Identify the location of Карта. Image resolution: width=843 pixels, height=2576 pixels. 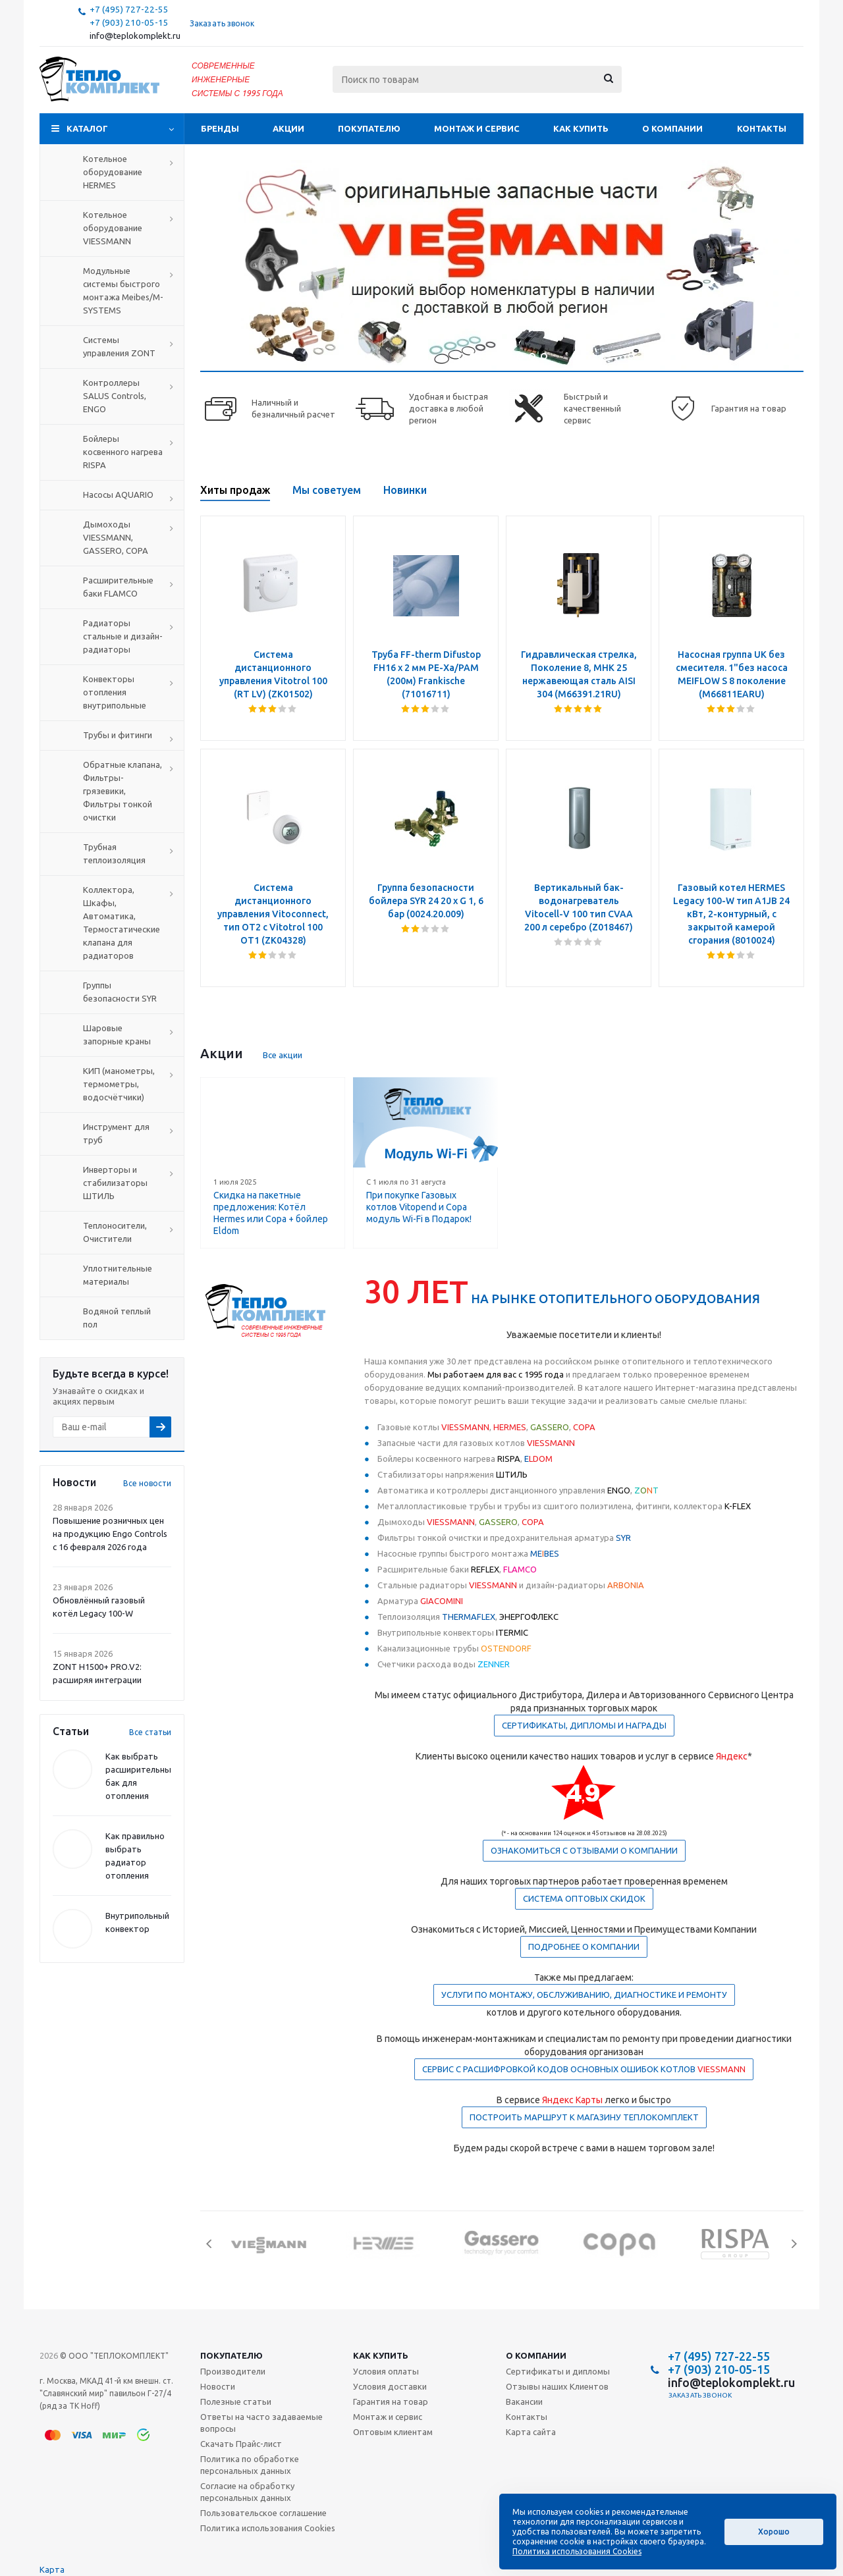
(52, 2569).